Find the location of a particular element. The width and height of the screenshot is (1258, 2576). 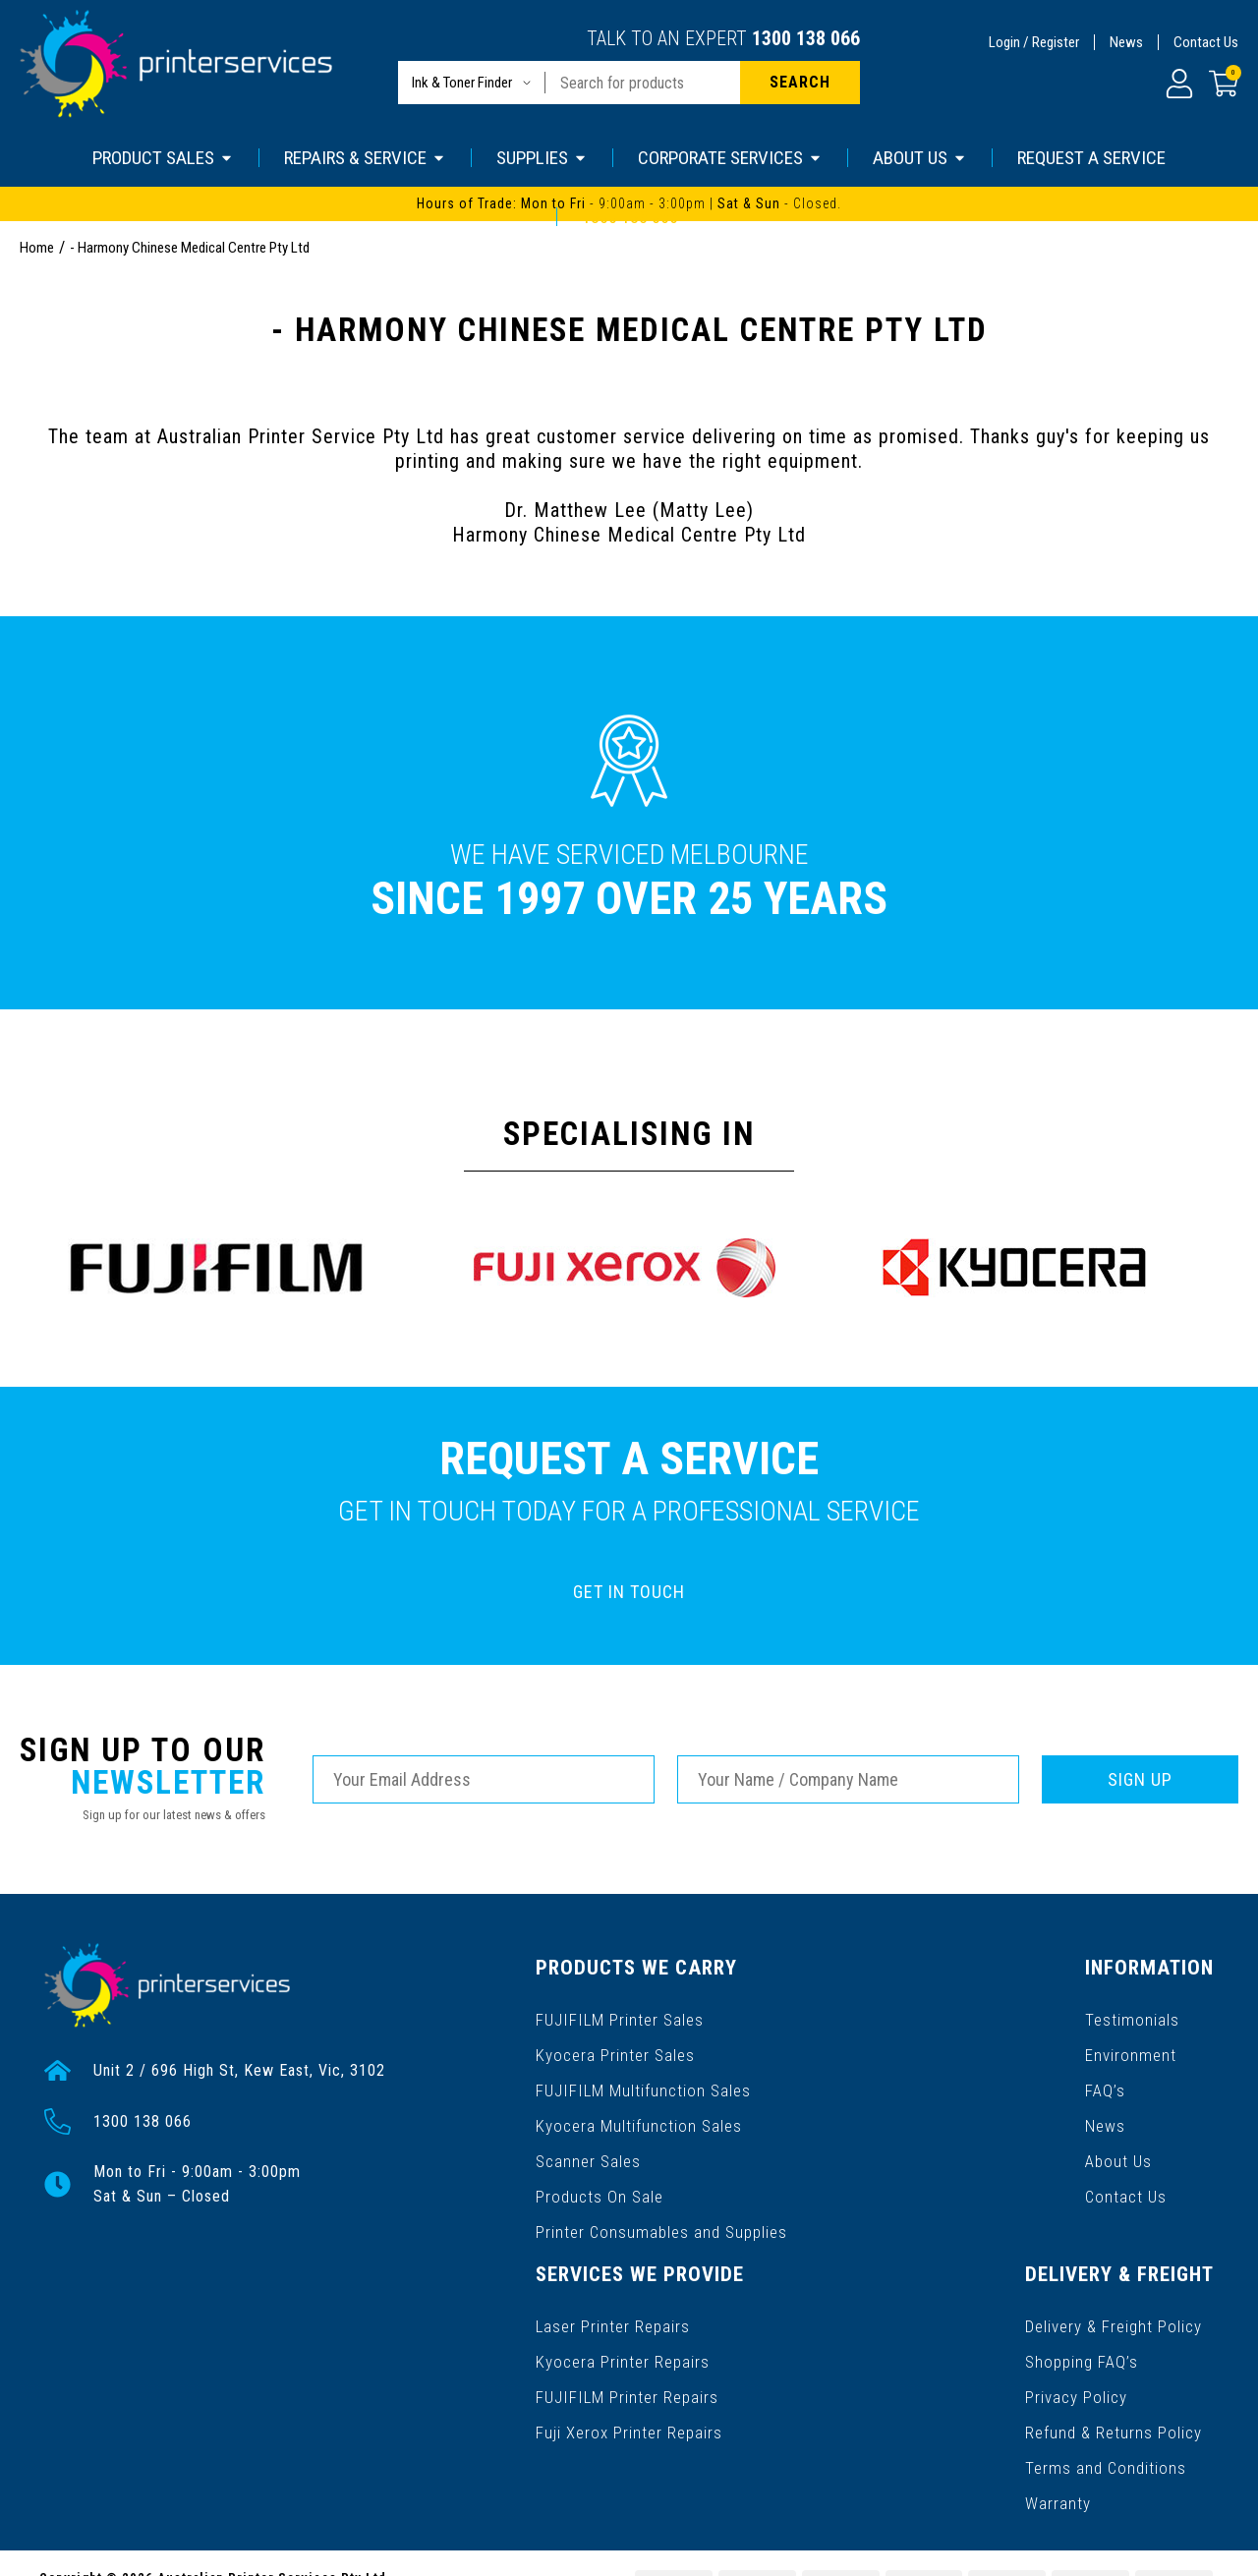

Products On Sale is located at coordinates (598, 2169).